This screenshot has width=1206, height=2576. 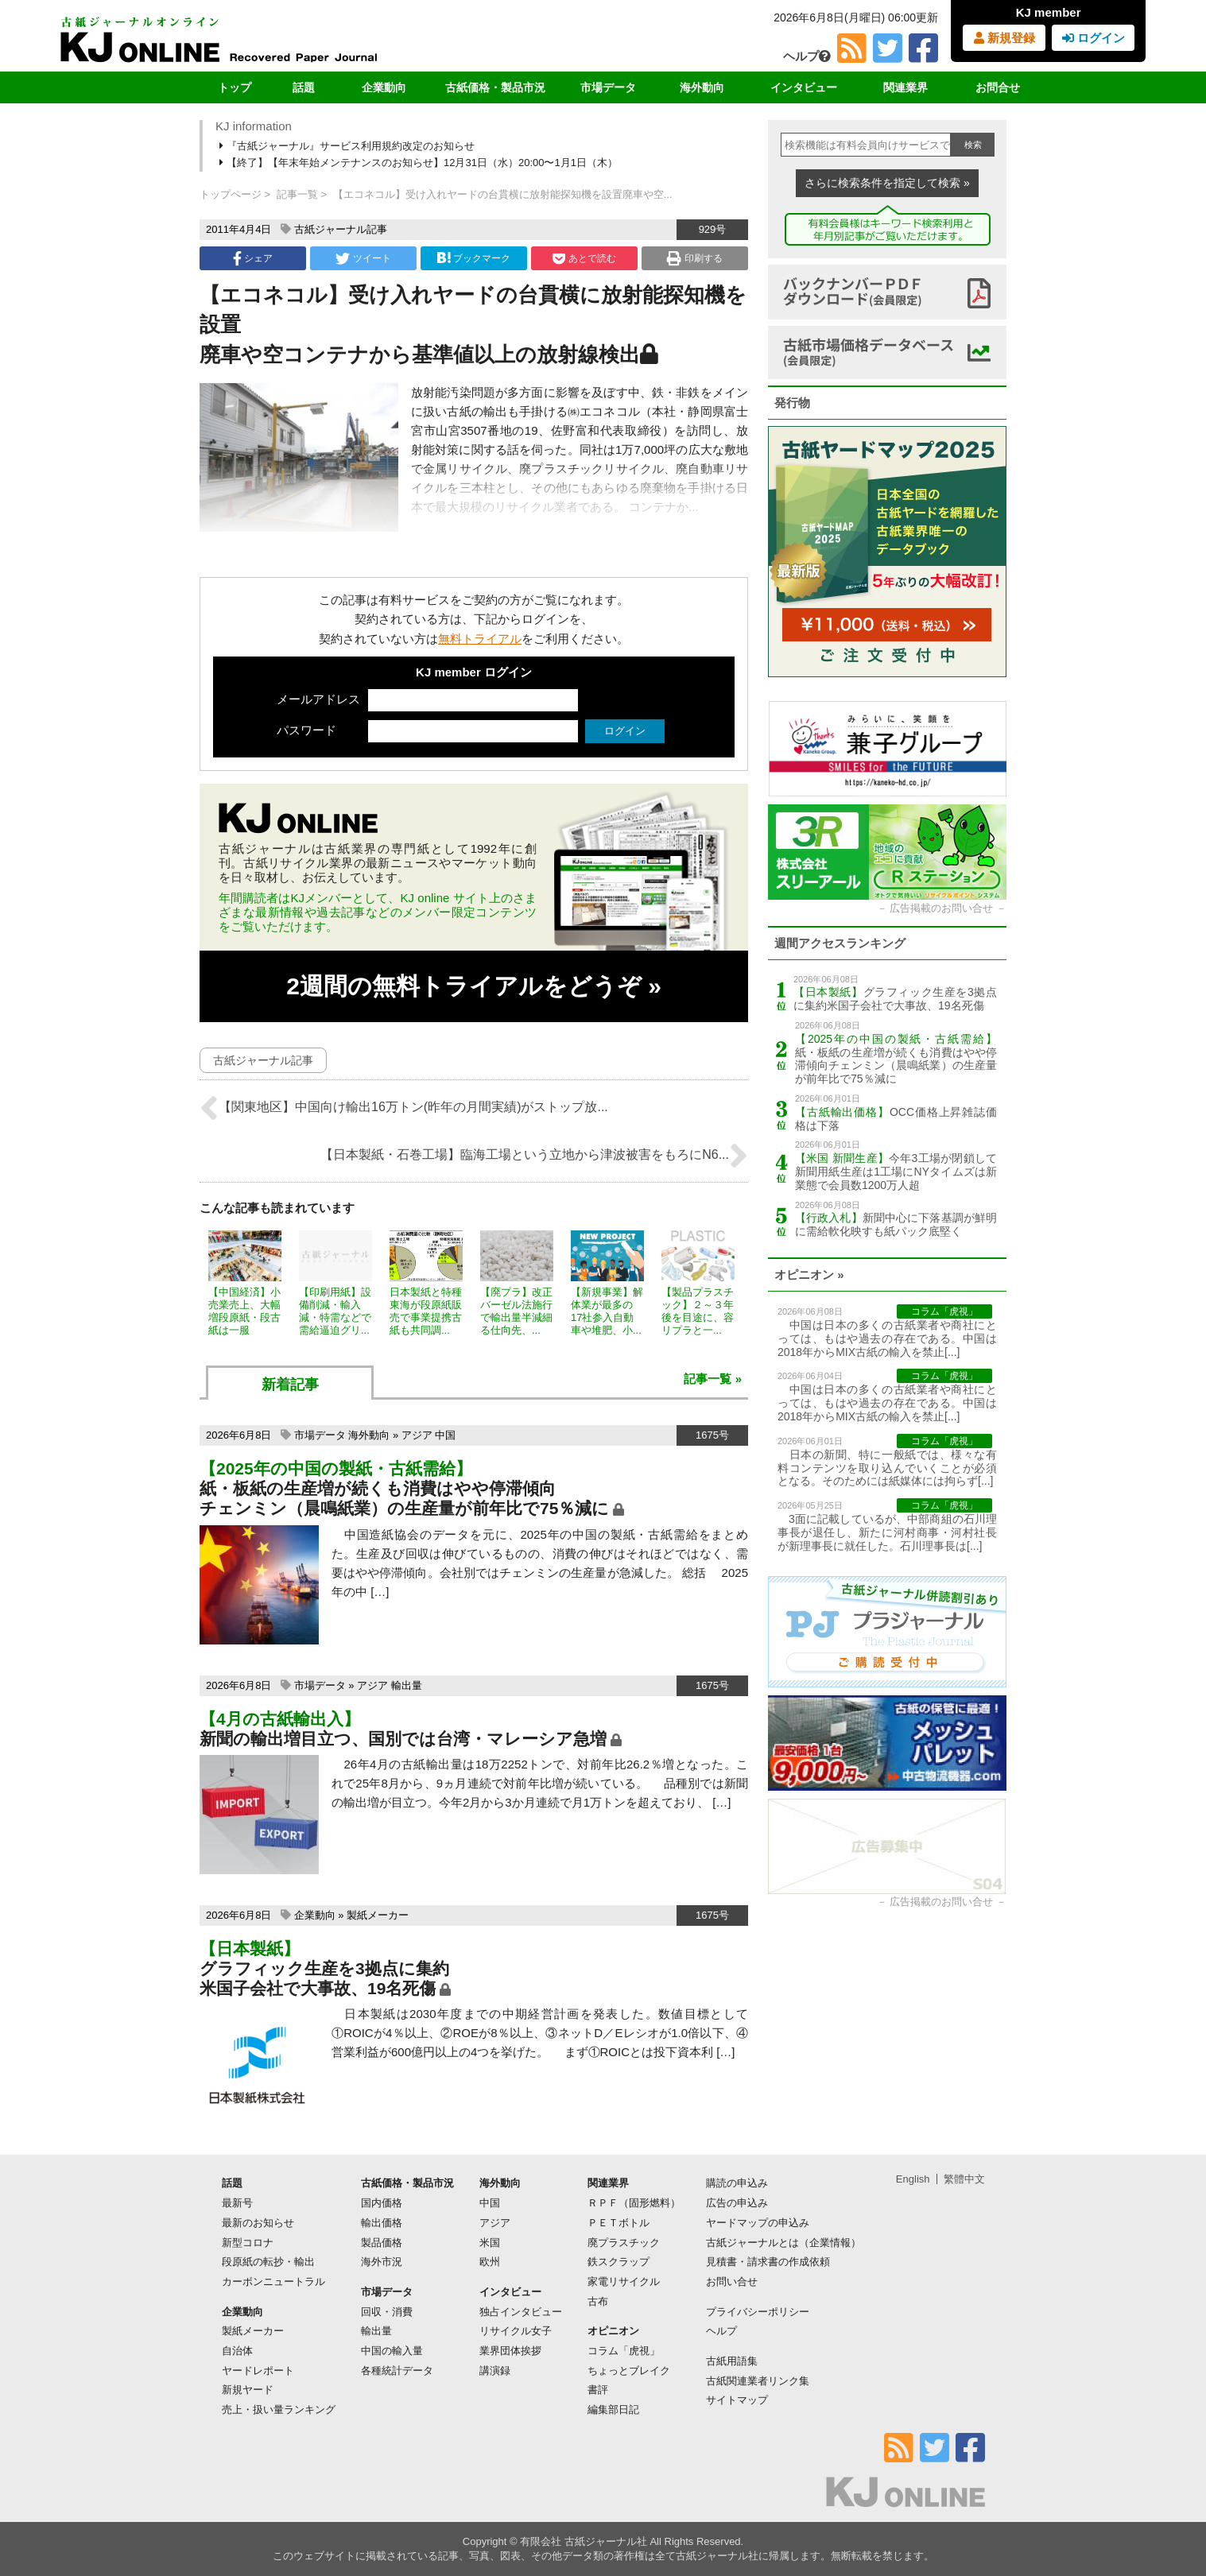 What do you see at coordinates (913, 2179) in the screenshot?
I see `English` at bounding box center [913, 2179].